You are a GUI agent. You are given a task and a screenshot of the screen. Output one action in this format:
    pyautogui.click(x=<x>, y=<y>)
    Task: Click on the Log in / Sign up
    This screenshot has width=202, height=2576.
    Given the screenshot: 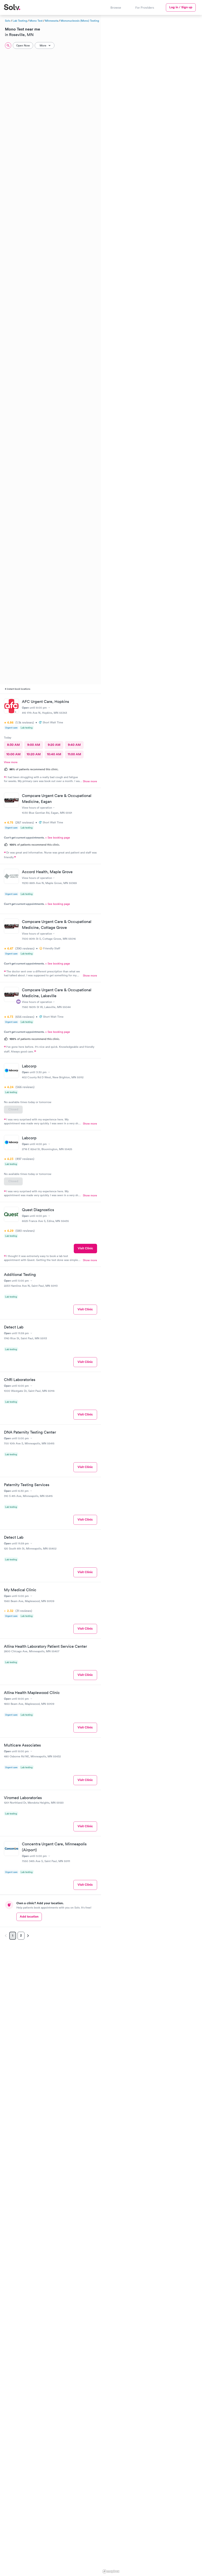 What is the action you would take?
    pyautogui.click(x=180, y=7)
    